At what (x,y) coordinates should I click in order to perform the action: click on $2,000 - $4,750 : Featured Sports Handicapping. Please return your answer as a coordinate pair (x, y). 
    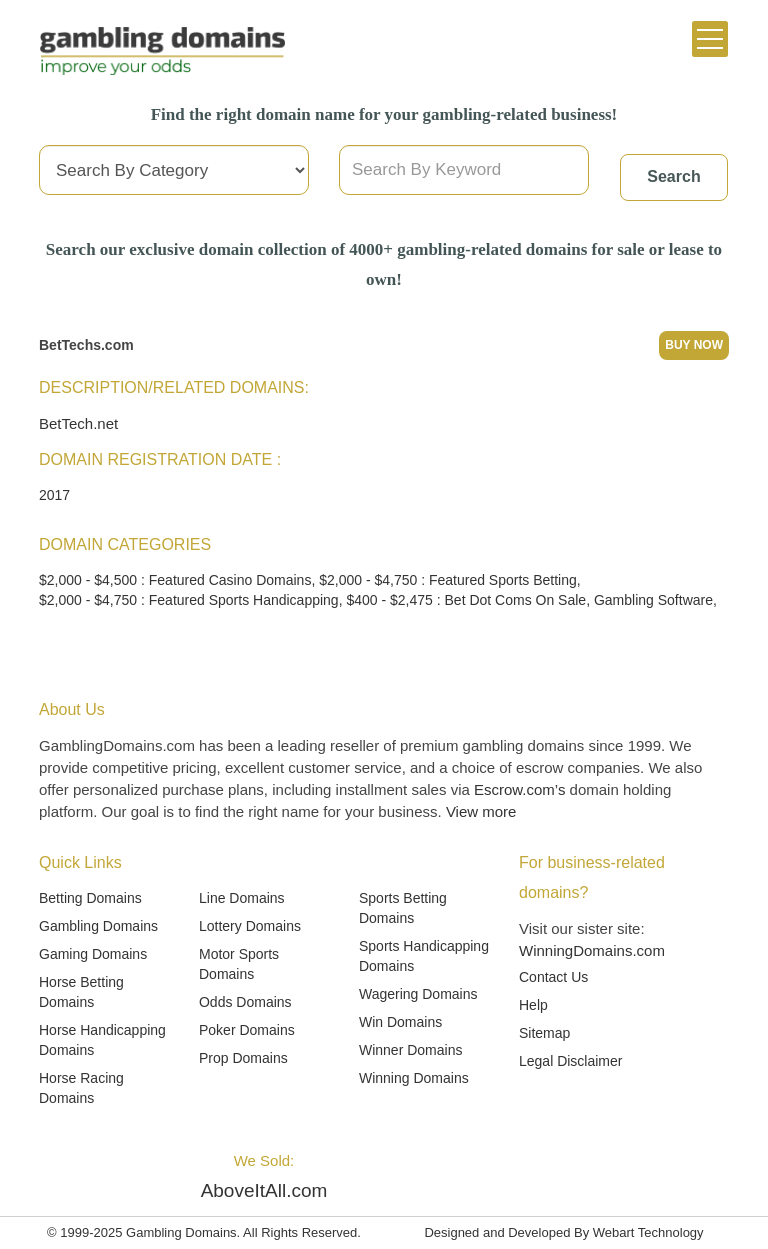
    Looking at the image, I should click on (189, 600).